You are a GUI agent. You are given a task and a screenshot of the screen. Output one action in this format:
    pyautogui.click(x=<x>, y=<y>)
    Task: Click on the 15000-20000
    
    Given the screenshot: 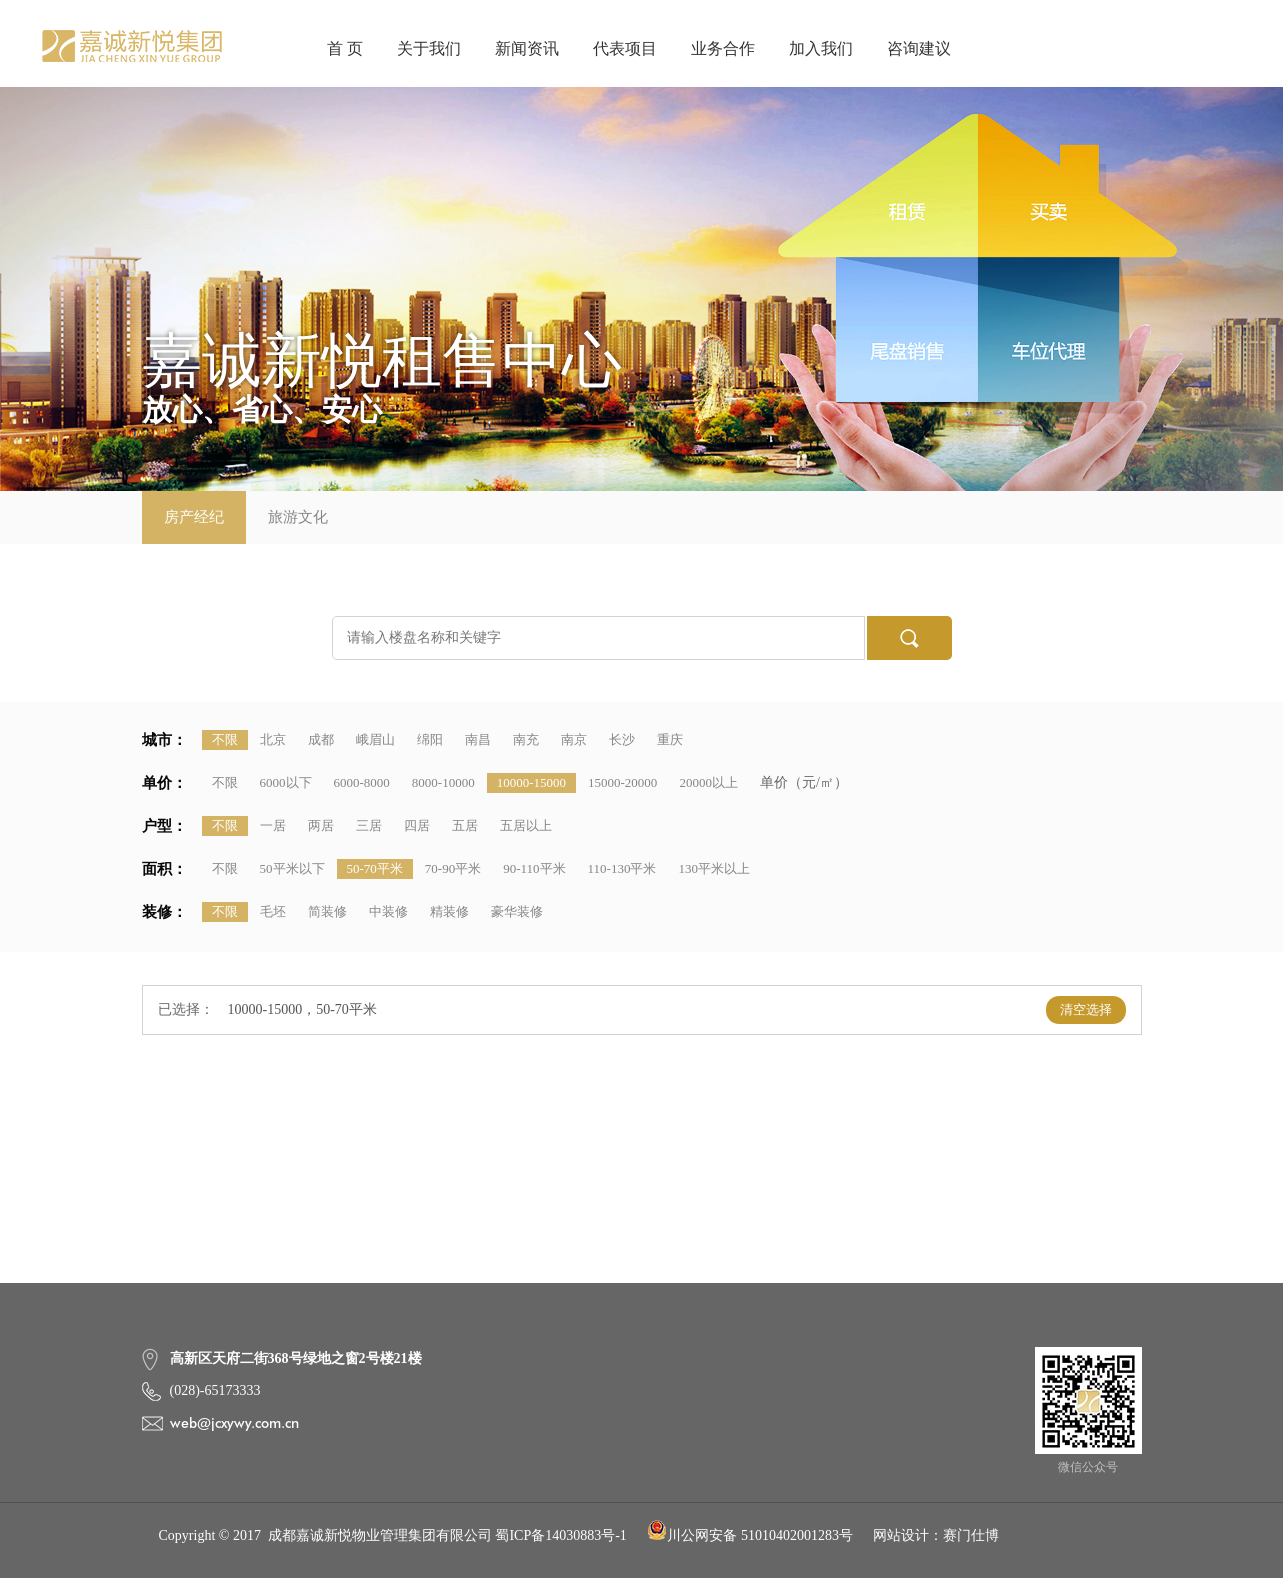 What is the action you would take?
    pyautogui.click(x=622, y=782)
    